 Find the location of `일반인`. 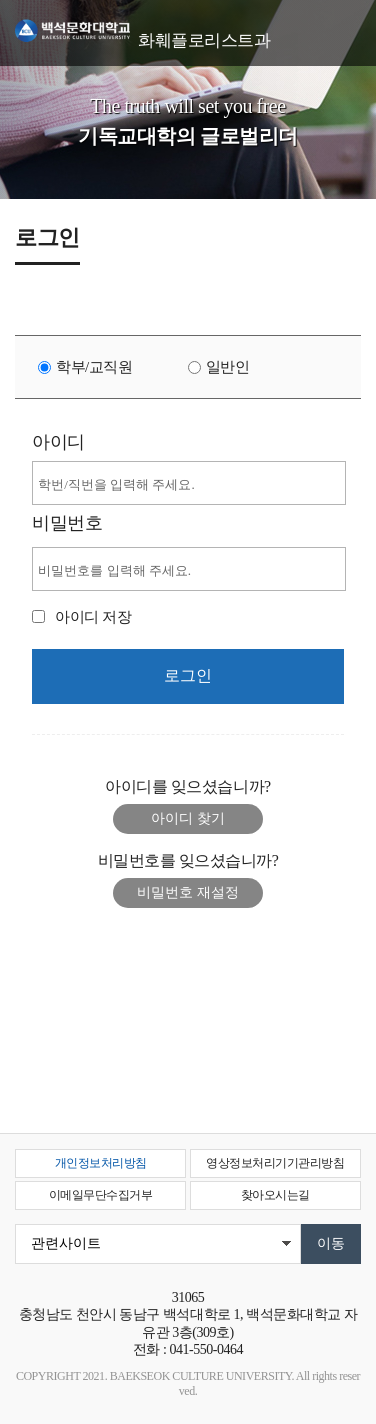

일반인 is located at coordinates (228, 367).